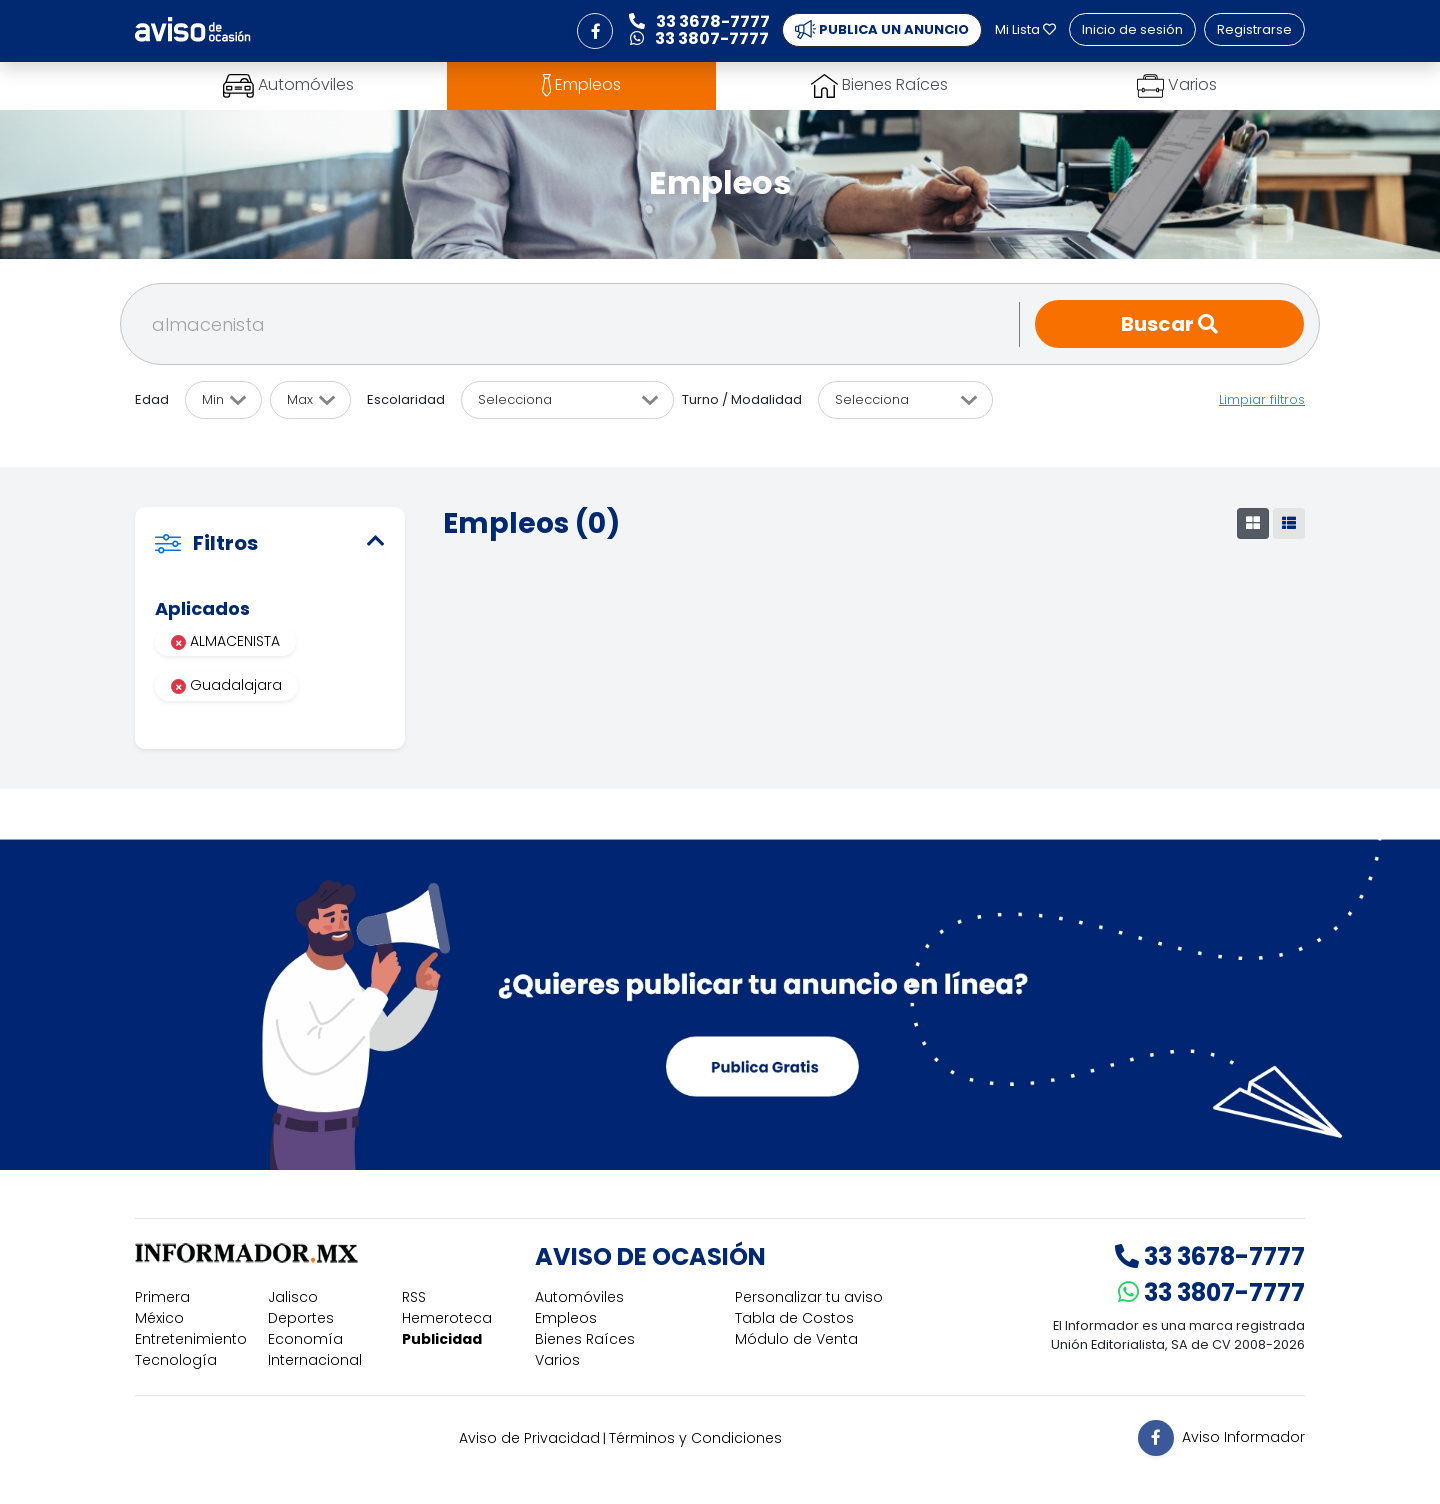  I want to click on Empleos, so click(566, 1318).